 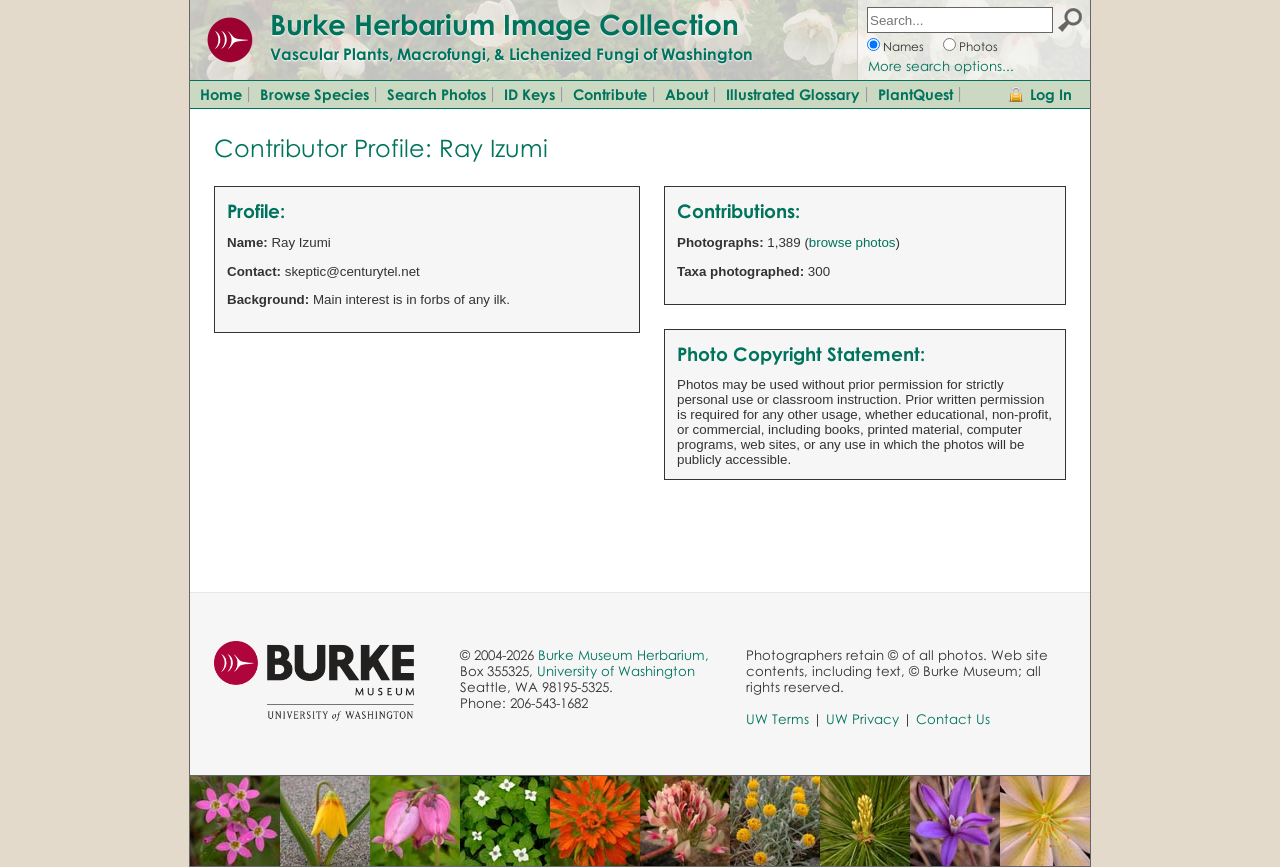 I want to click on Photos, so click(x=978, y=46).